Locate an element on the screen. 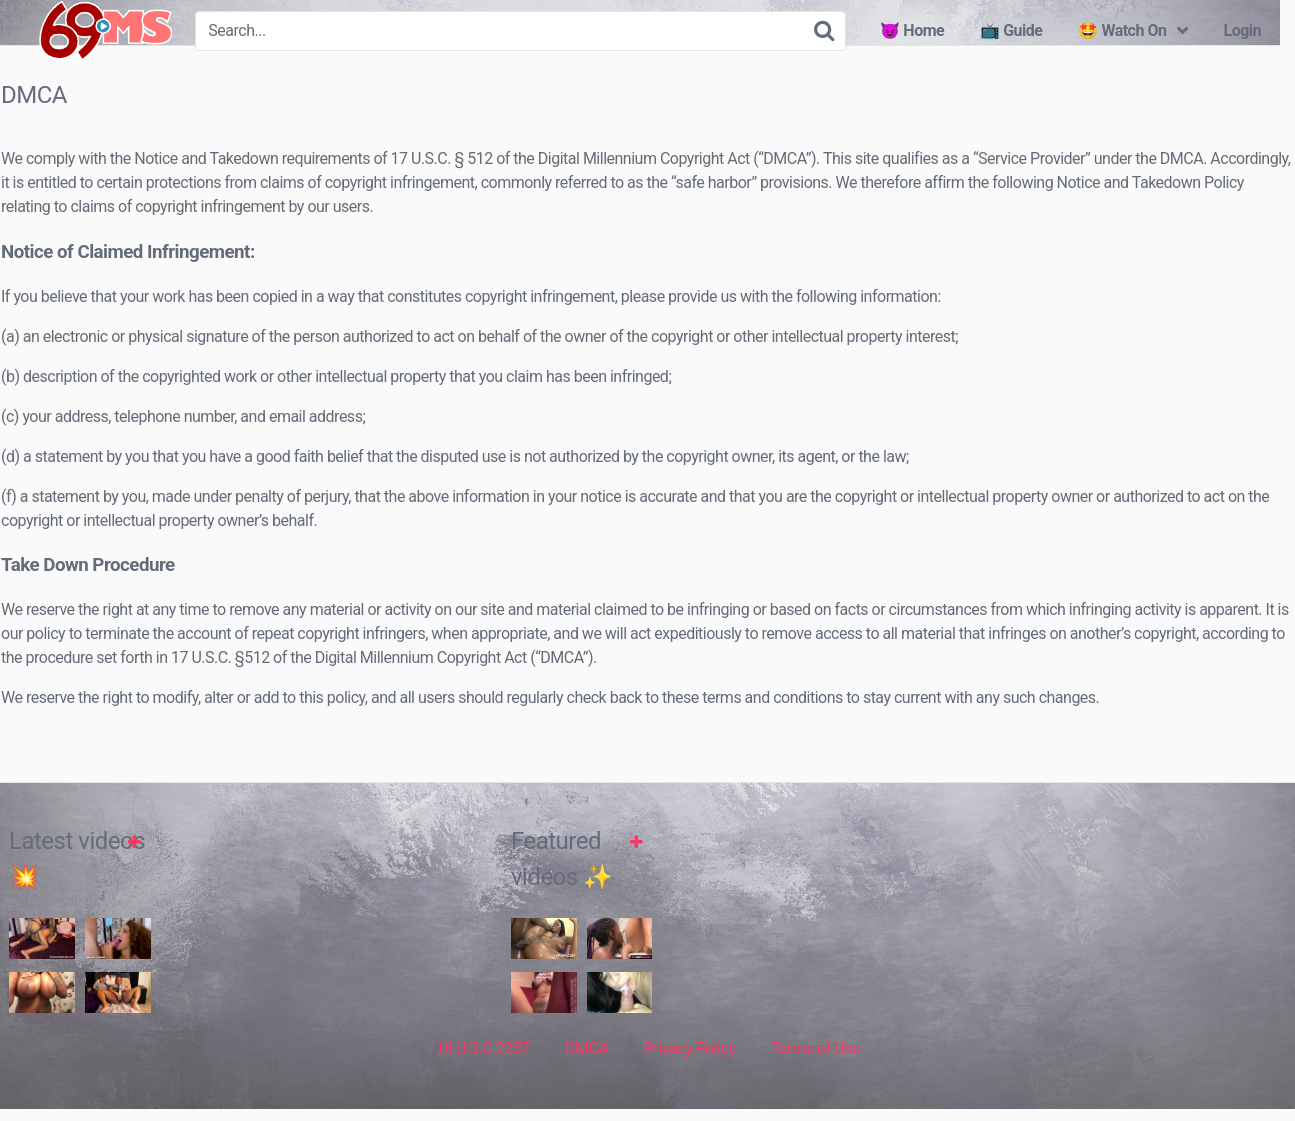  18 U.S.C 2257 is located at coordinates (482, 1069).